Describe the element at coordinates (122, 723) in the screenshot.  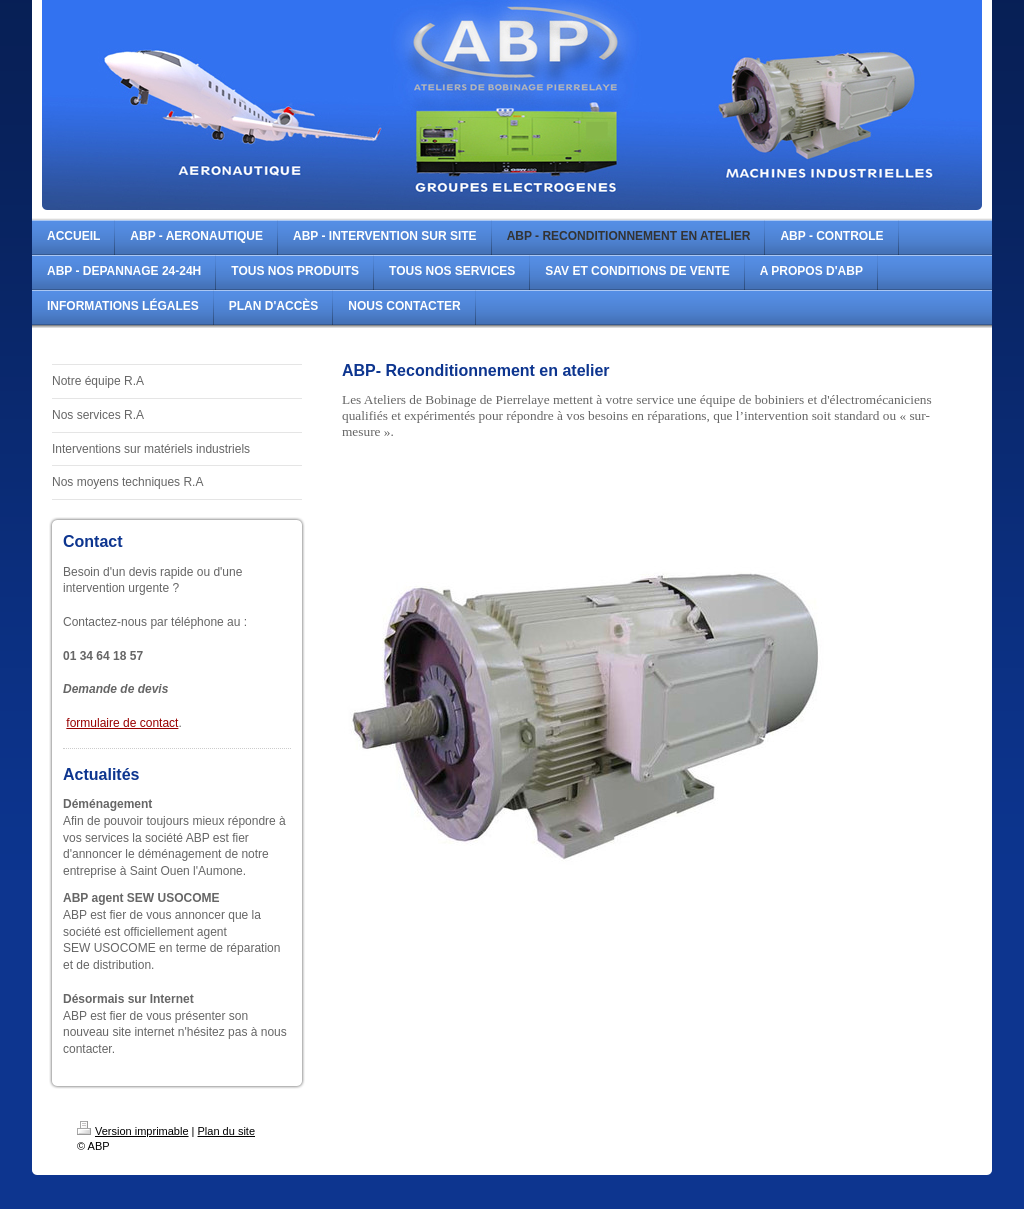
I see `formulaire de contact` at that location.